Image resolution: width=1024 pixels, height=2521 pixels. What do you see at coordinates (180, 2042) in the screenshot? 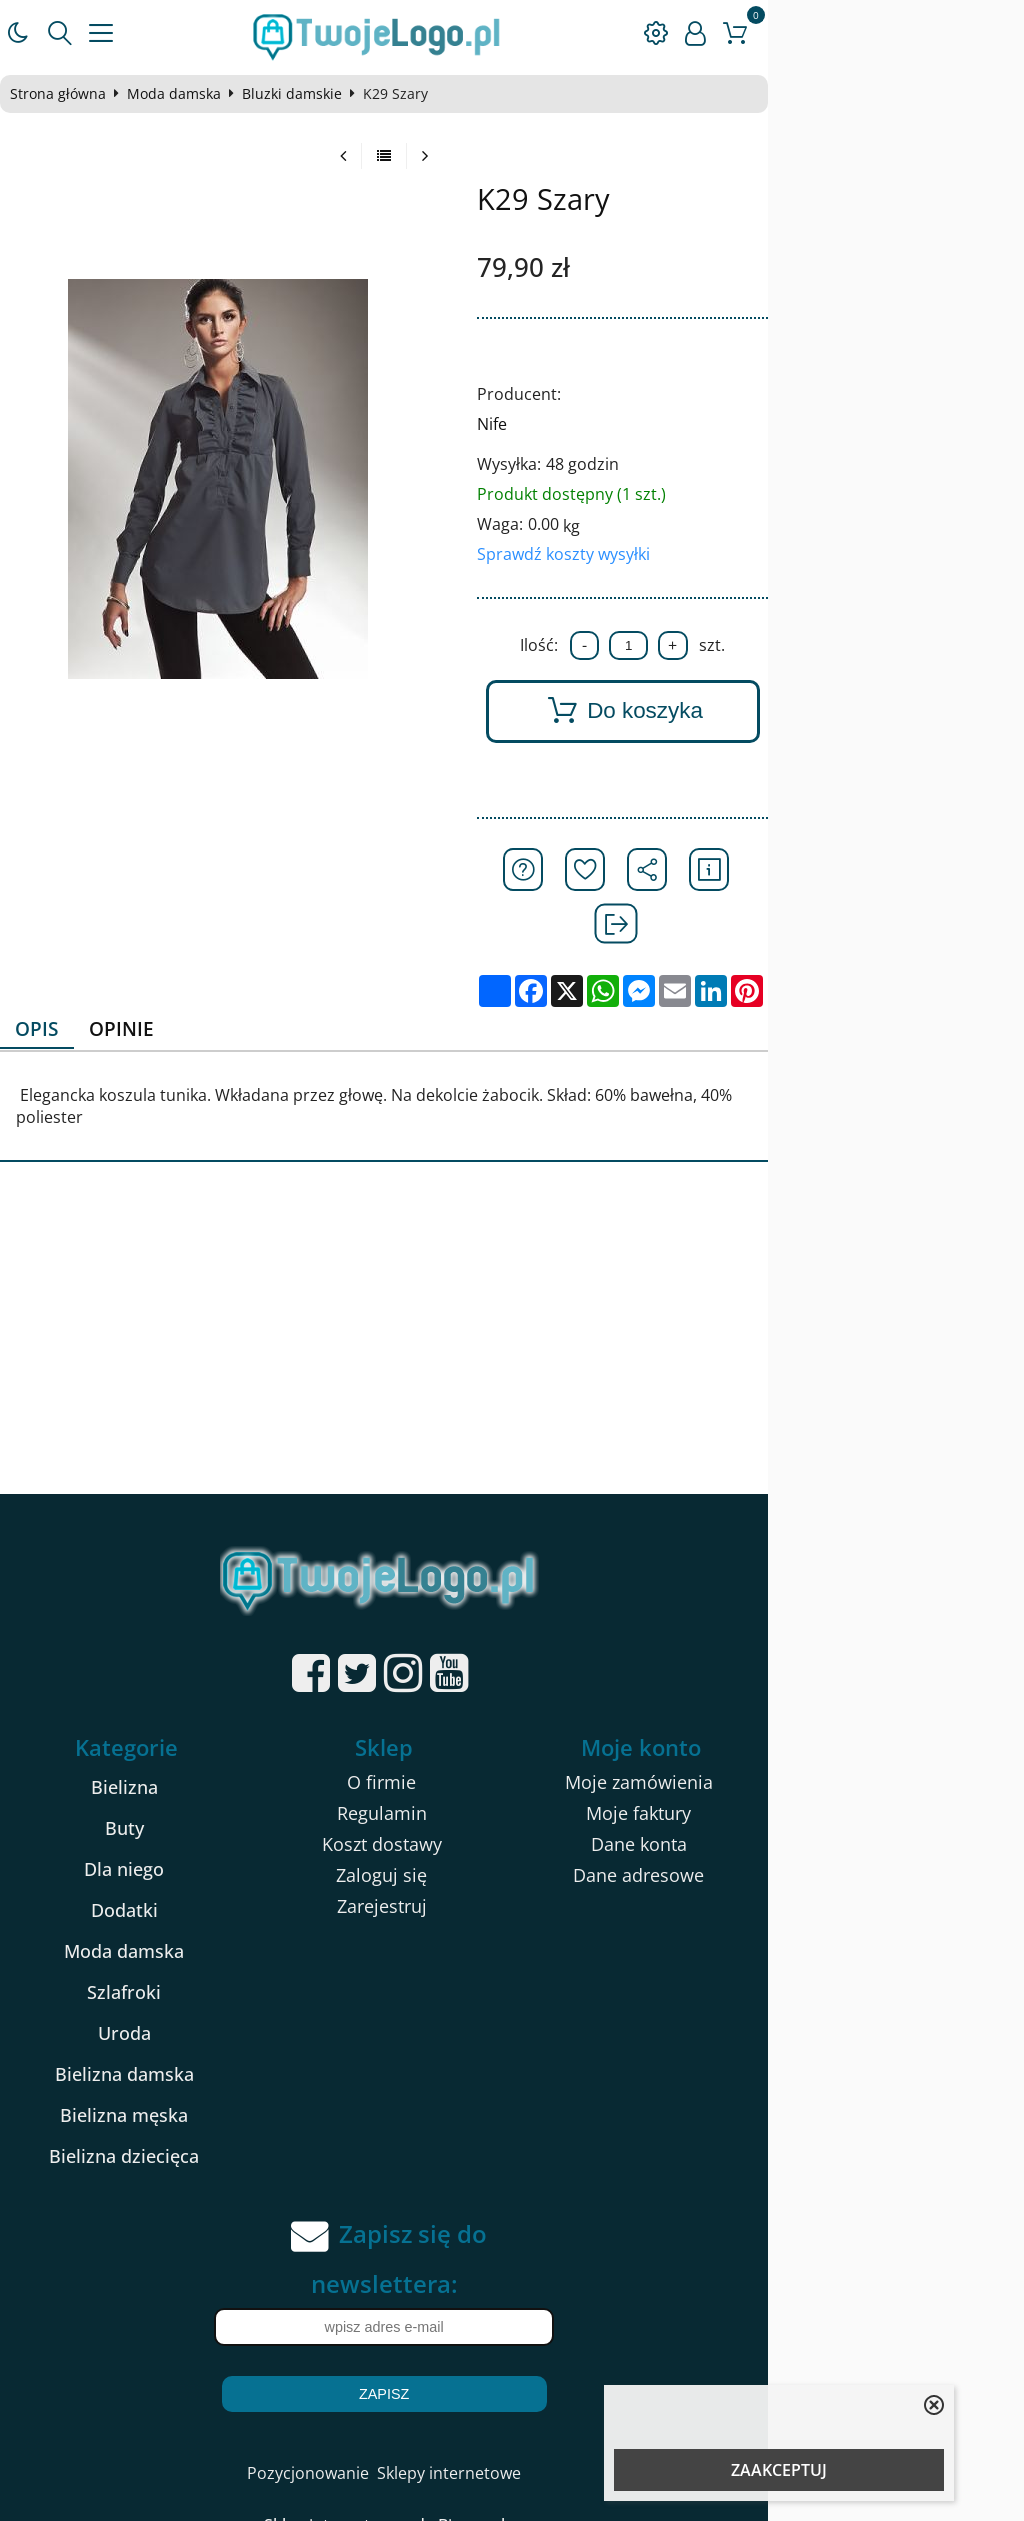
I see `Bielizna męska` at bounding box center [180, 2042].